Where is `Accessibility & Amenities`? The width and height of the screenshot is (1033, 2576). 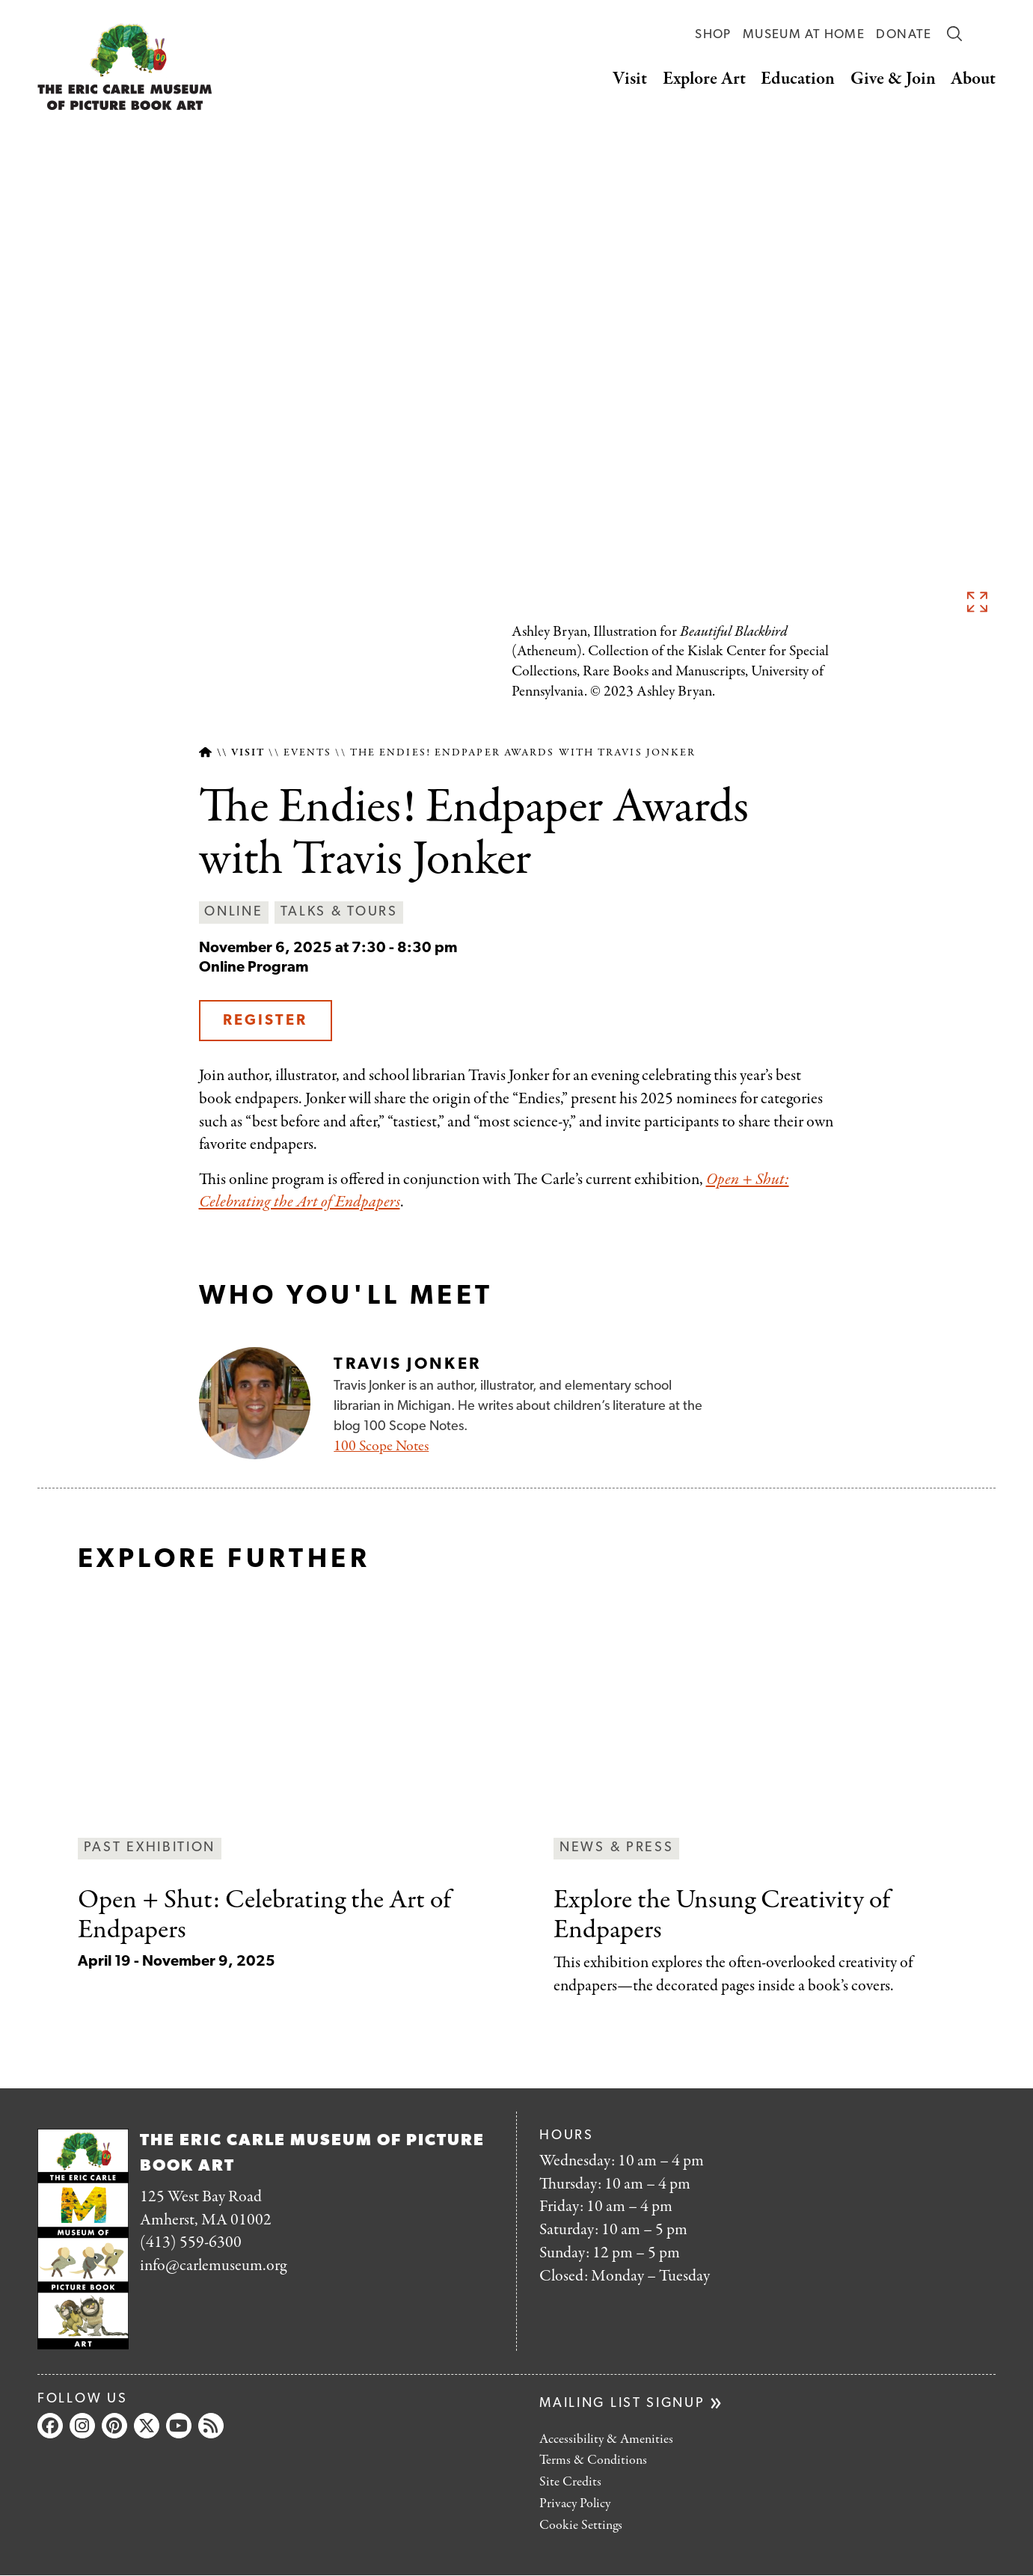 Accessibility & Amenities is located at coordinates (606, 2439).